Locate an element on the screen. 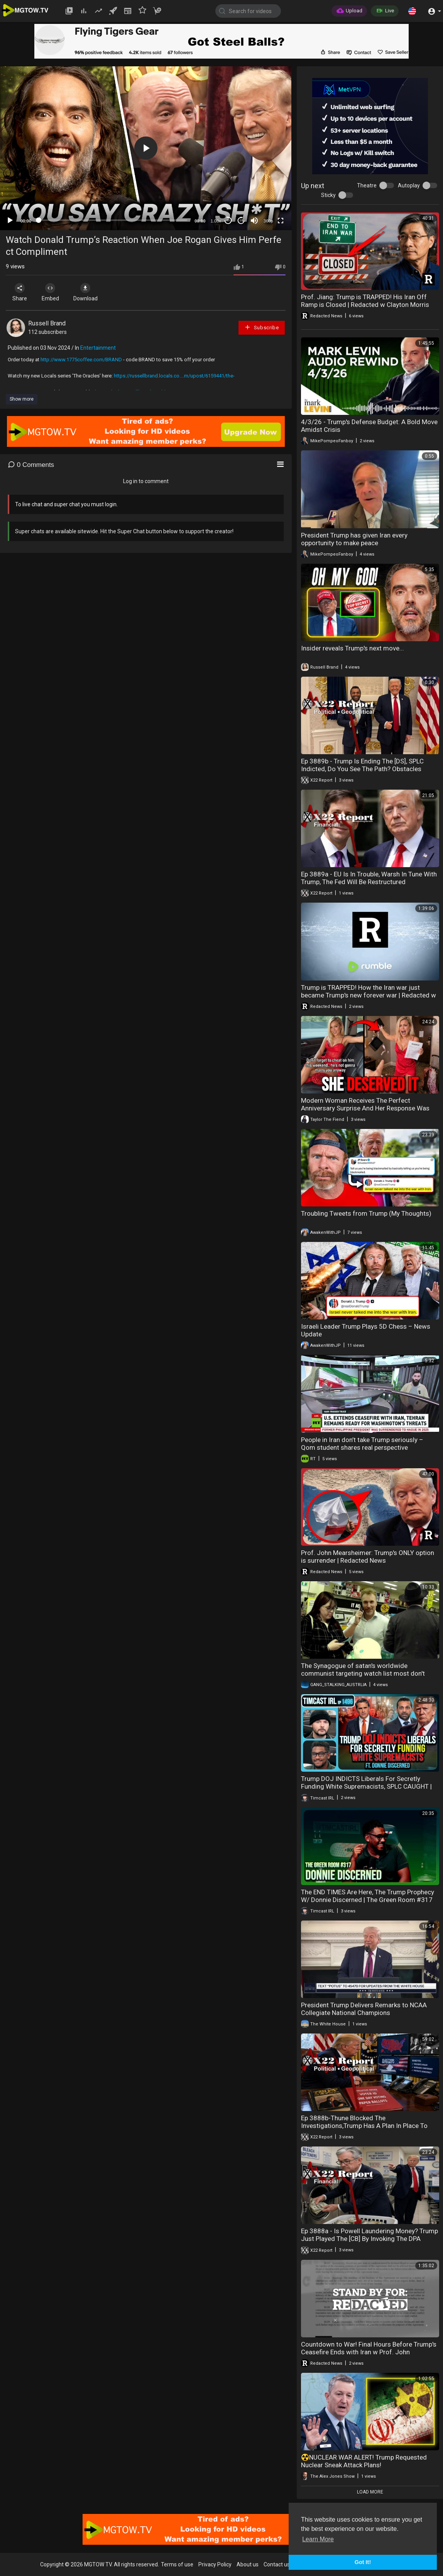 The width and height of the screenshot is (443, 2576). Embed is located at coordinates (51, 292).